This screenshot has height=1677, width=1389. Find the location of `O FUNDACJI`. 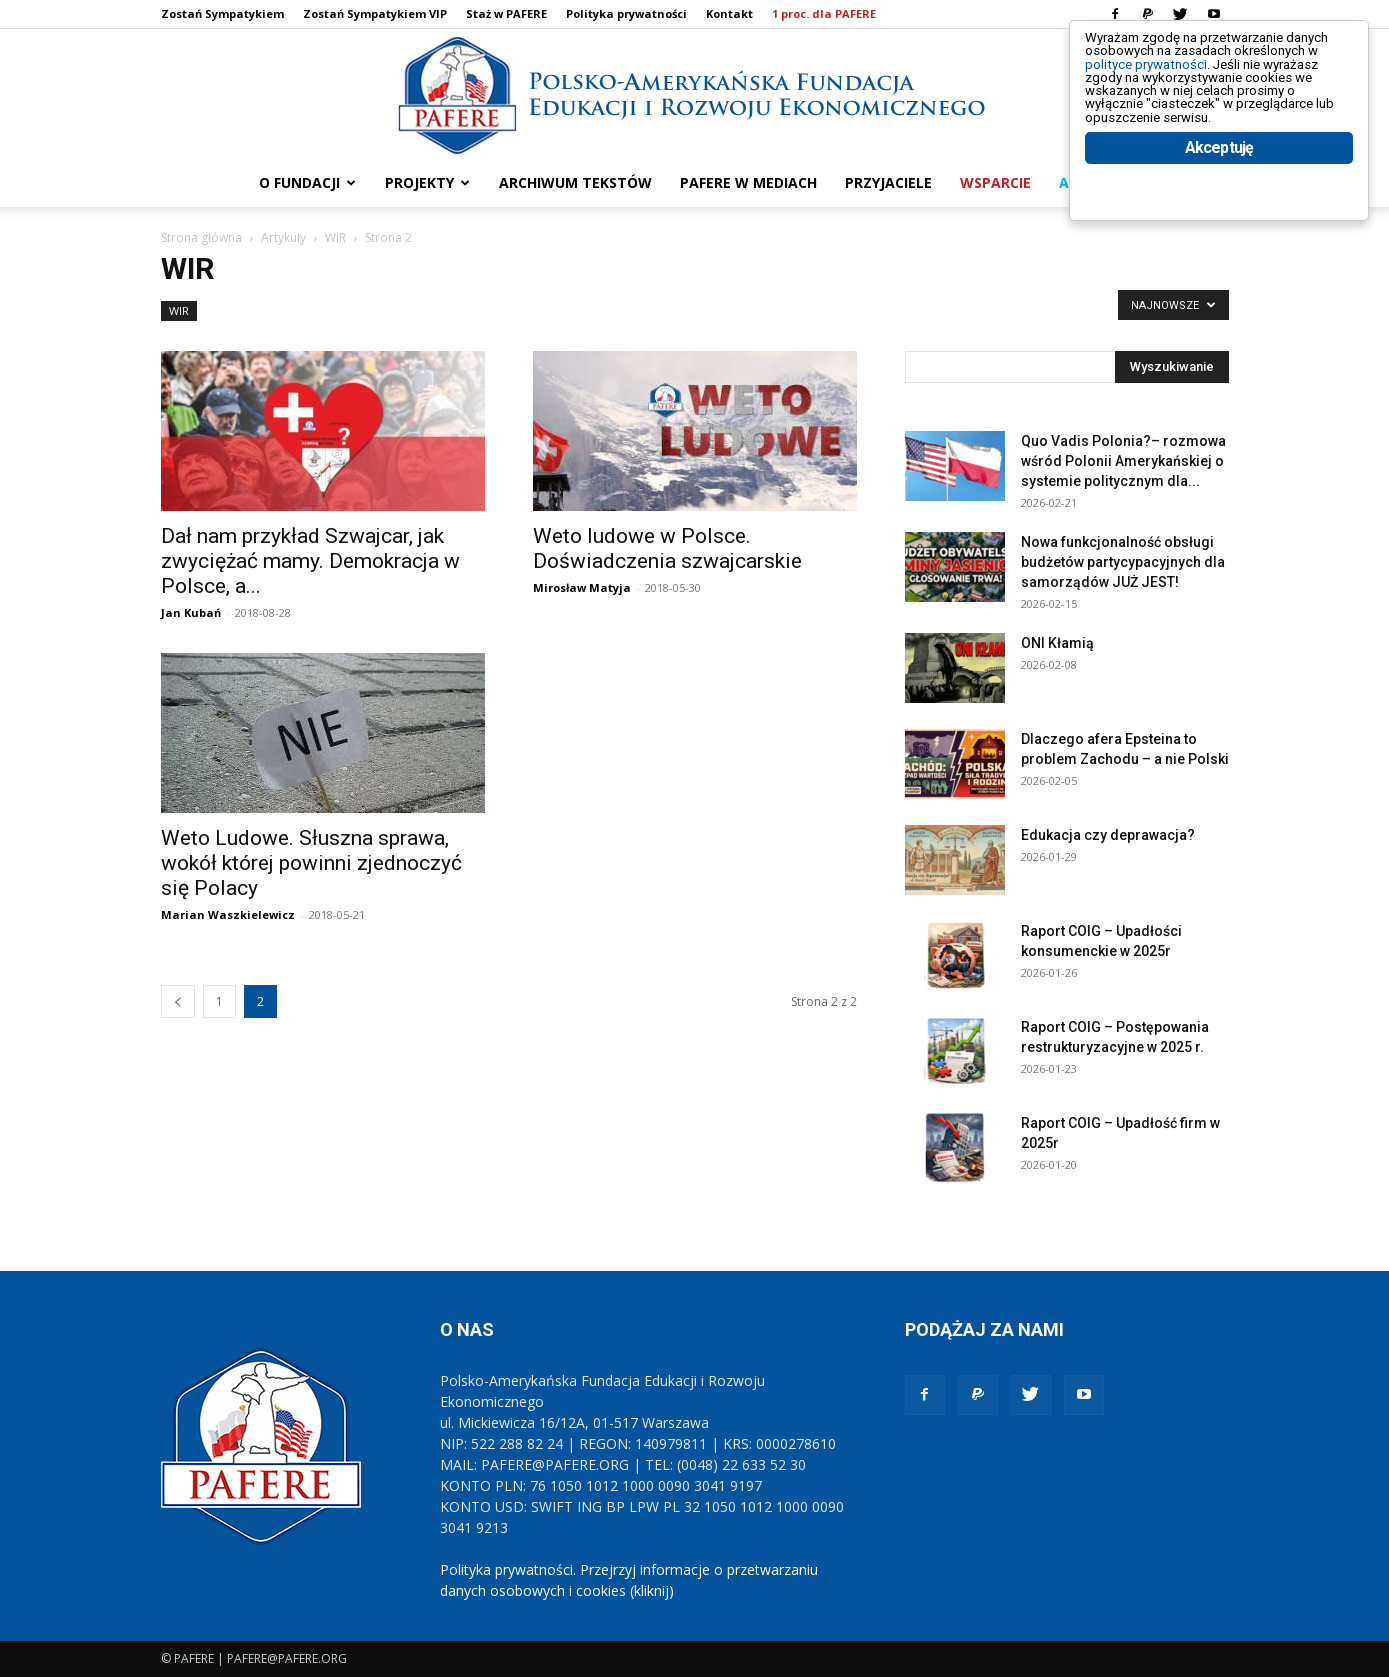

O FUNDACJI is located at coordinates (307, 182).